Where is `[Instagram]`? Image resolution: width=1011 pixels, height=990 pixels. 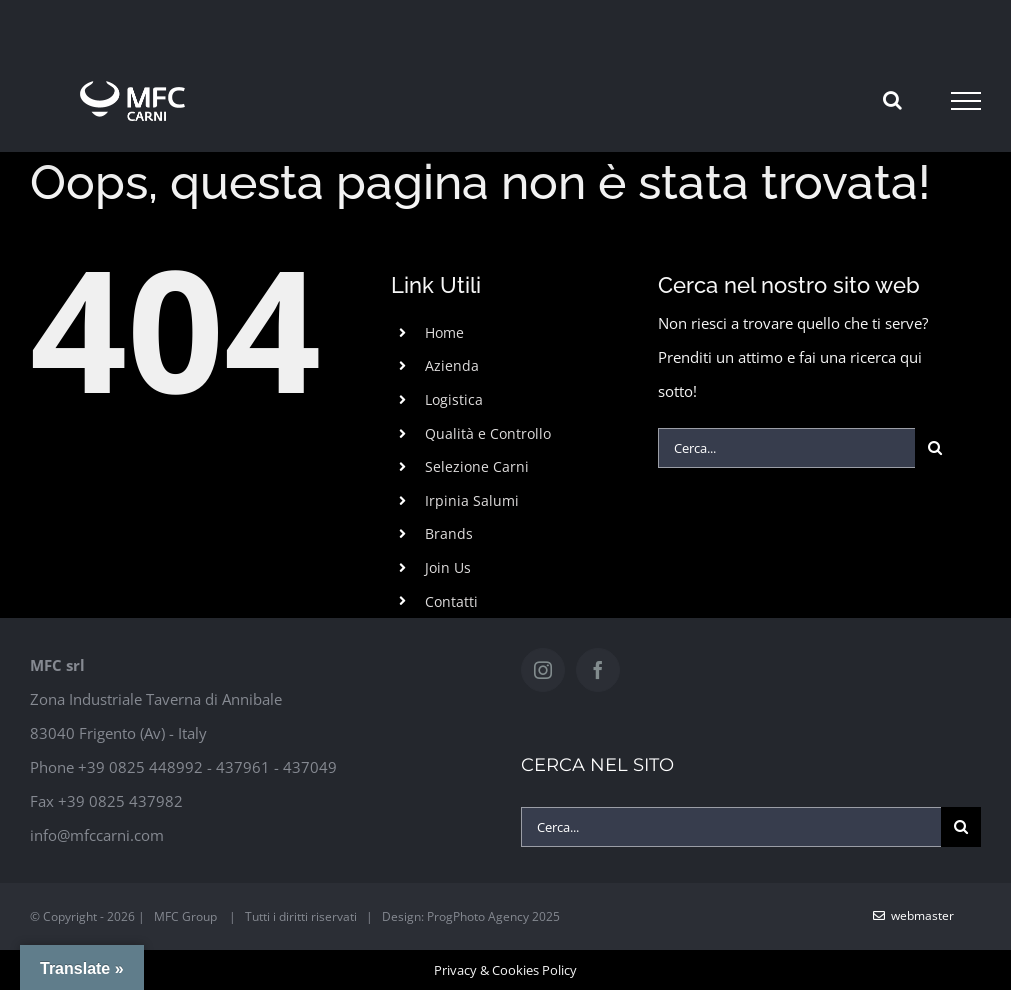
[Instagram] is located at coordinates (543, 670).